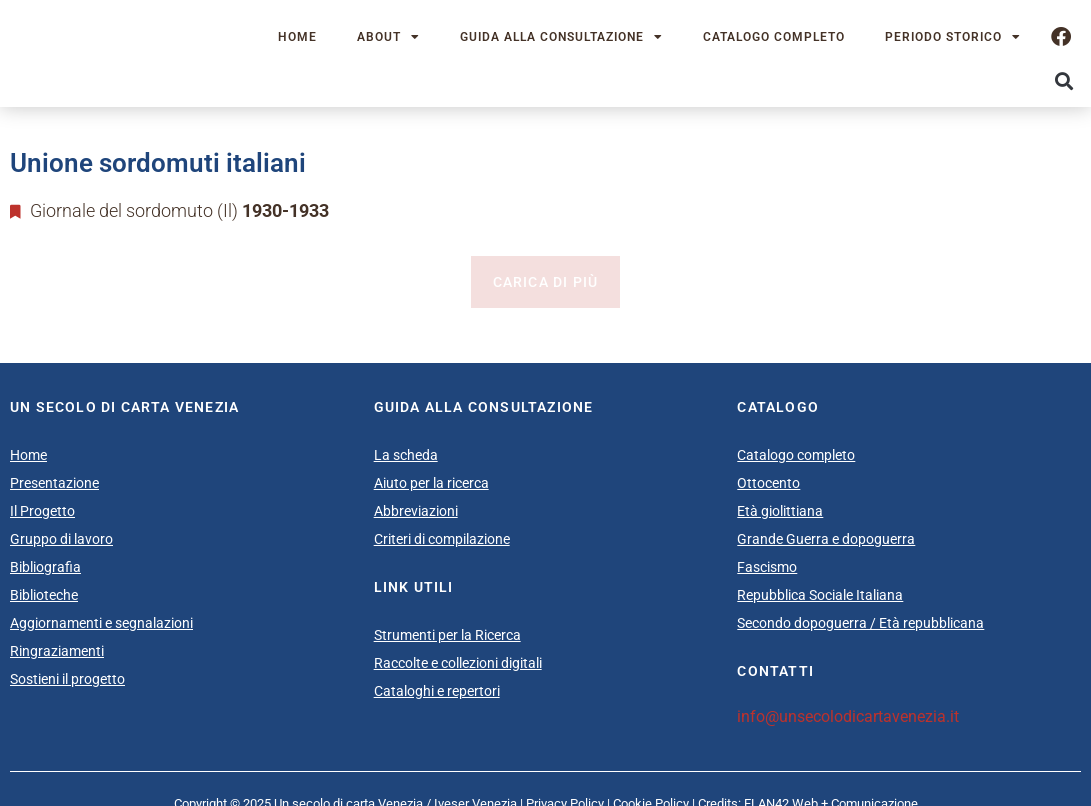  I want to click on La scheda, so click(406, 455).